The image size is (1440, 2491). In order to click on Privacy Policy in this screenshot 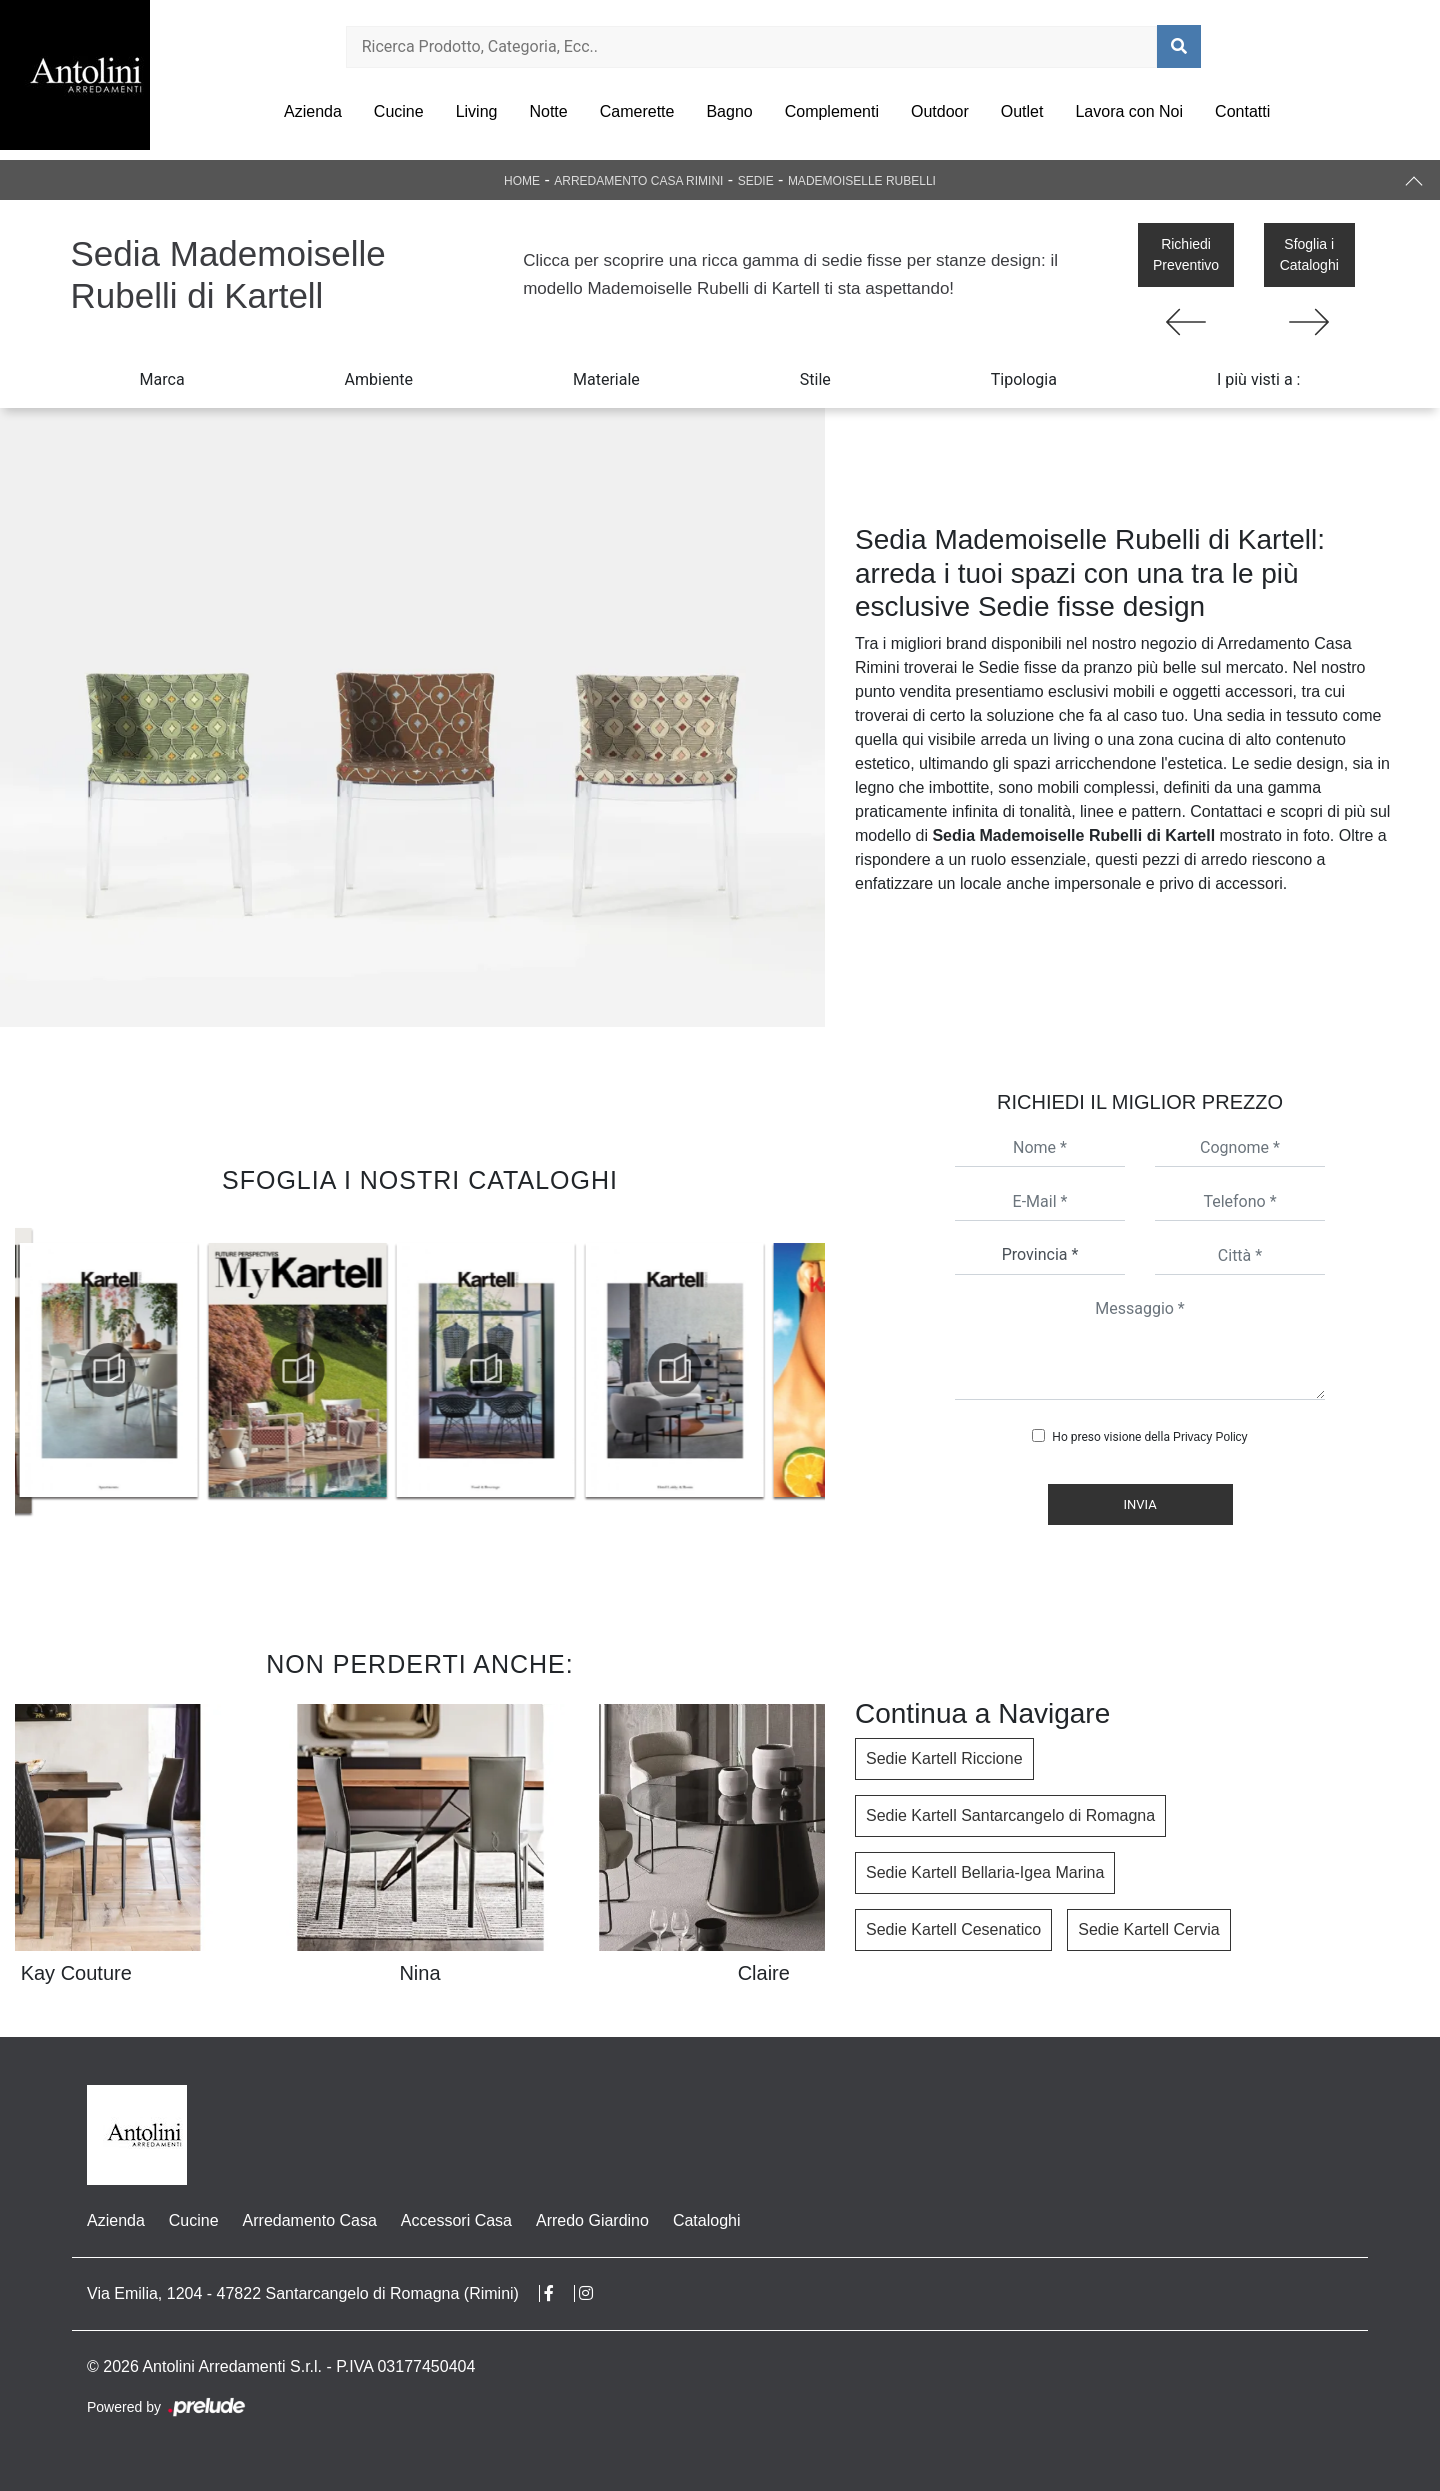, I will do `click(1210, 1437)`.